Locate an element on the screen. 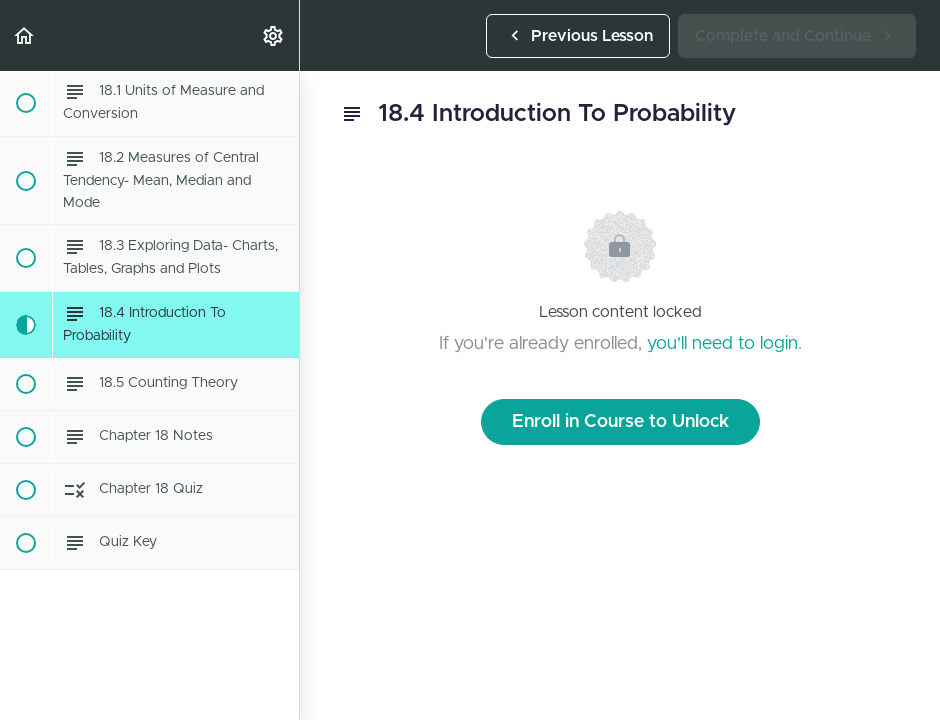 This screenshot has width=940, height=720. Enroll in Course to Unlock is located at coordinates (620, 422).